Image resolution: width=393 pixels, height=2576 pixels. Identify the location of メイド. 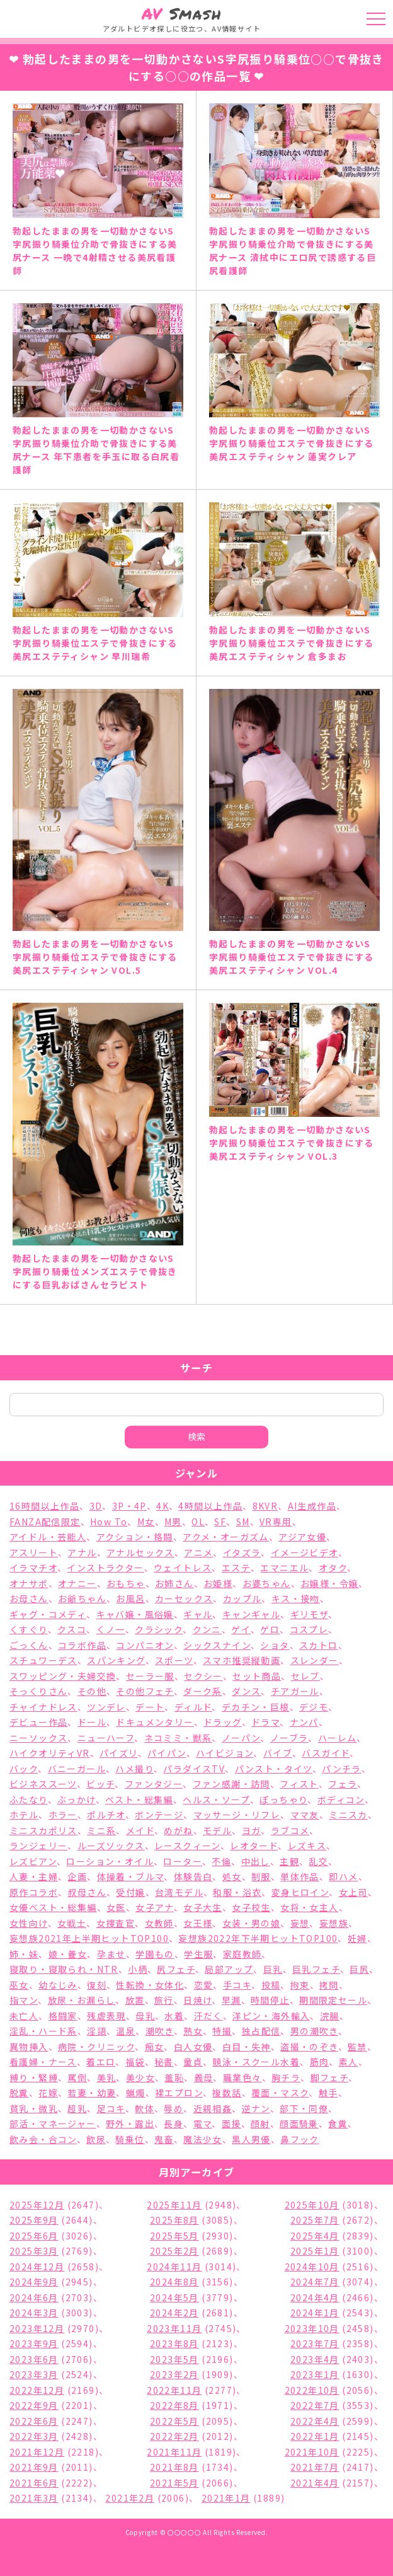
(140, 1830).